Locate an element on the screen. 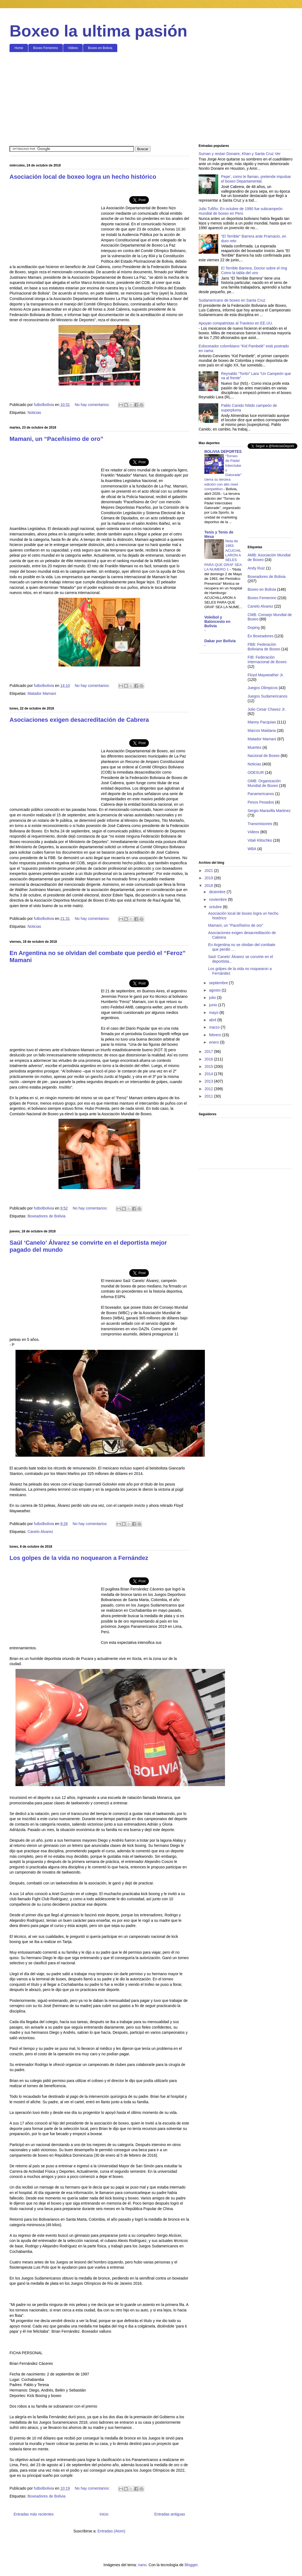 Image resolution: width=302 pixels, height=2576 pixels. OMB: Organización Mundial de Boxeo is located at coordinates (264, 783).